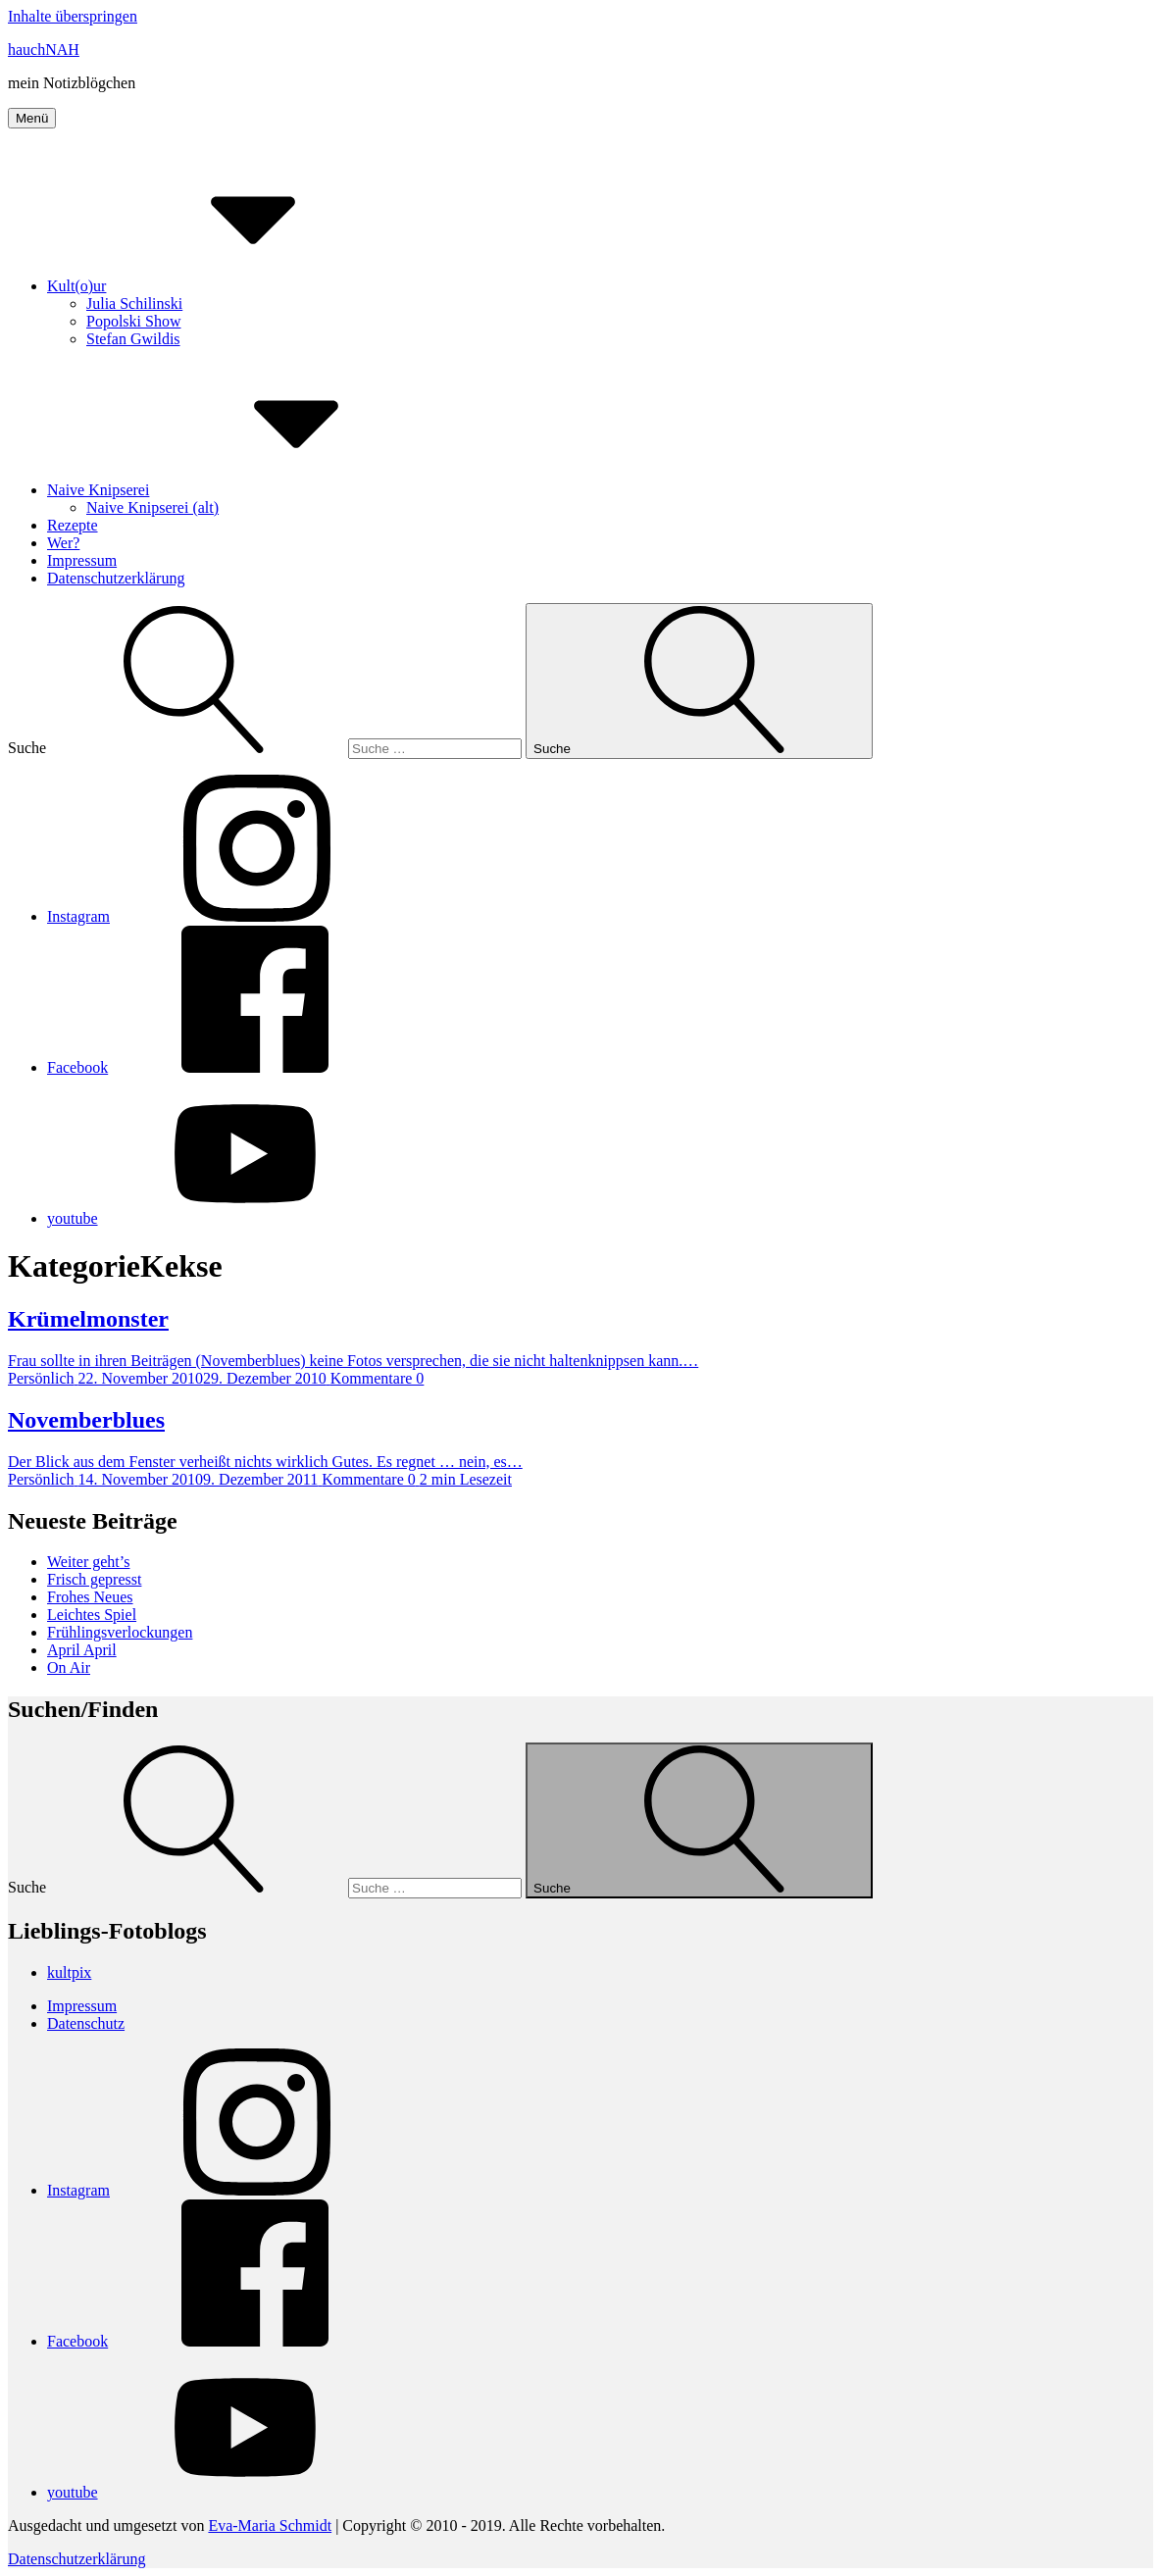  I want to click on Eva-Maria Schmidt, so click(269, 2525).